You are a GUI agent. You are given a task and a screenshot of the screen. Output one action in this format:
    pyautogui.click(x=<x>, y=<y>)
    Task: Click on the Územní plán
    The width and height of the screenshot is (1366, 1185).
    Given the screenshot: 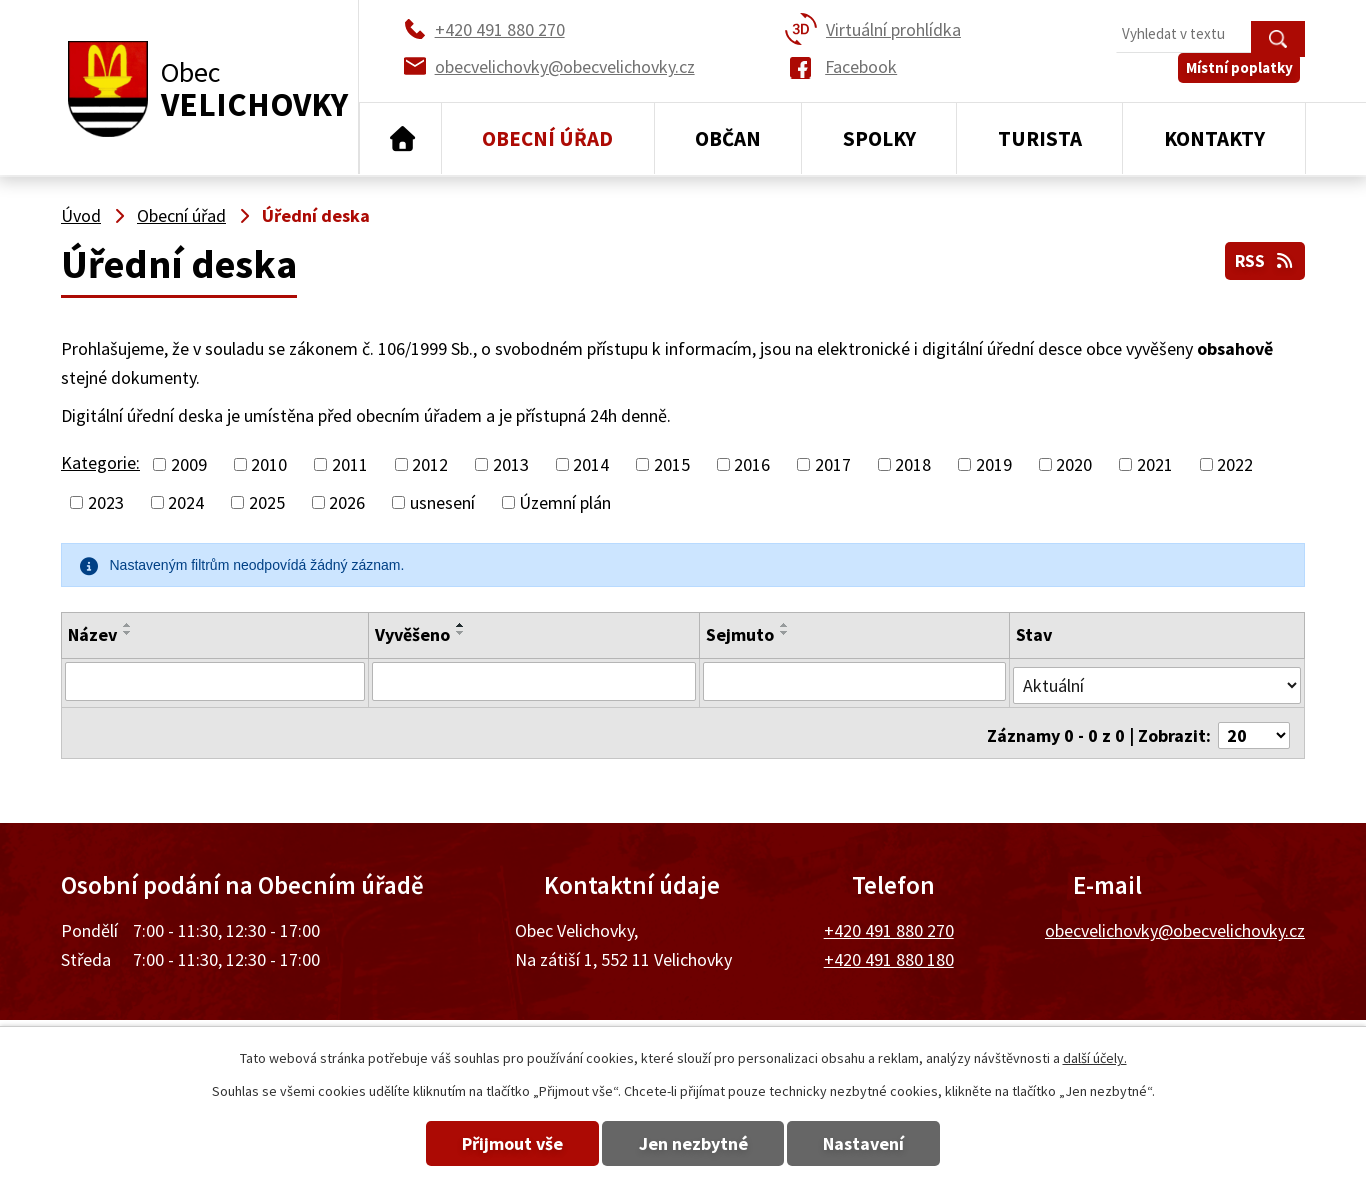 What is the action you would take?
    pyautogui.click(x=565, y=502)
    